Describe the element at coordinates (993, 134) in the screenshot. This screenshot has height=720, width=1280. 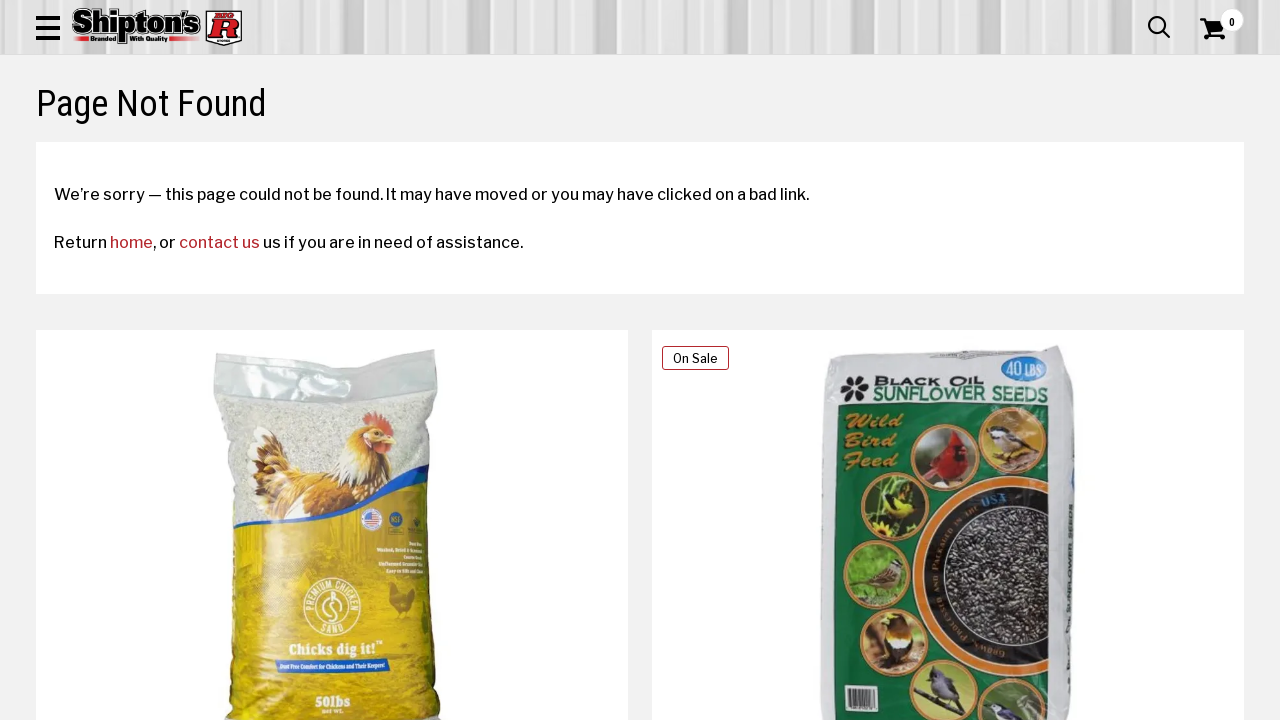
I see `Pet & Animal` at that location.